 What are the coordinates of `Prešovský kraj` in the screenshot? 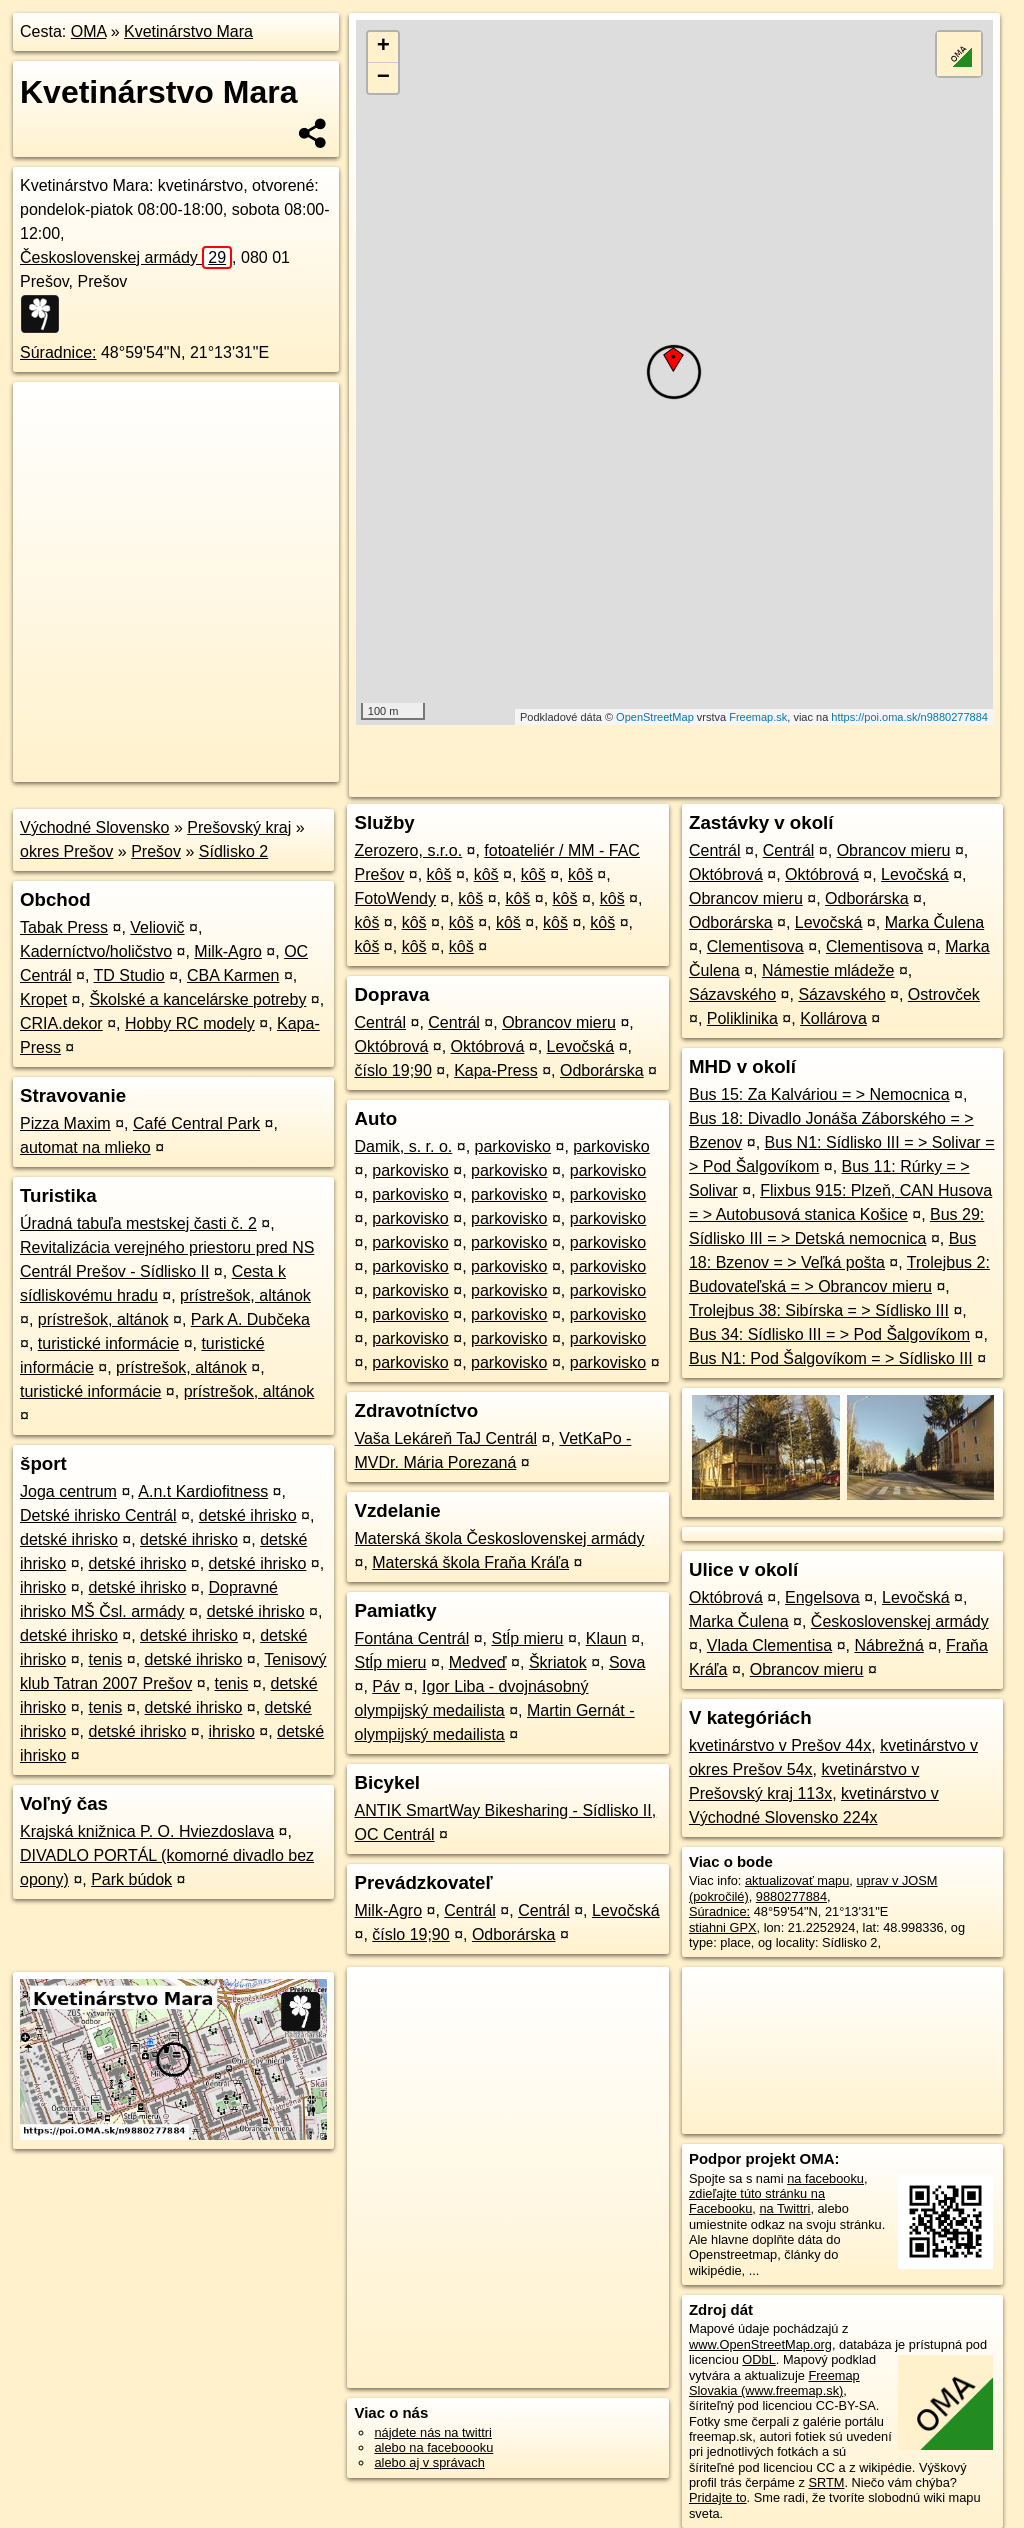 It's located at (239, 827).